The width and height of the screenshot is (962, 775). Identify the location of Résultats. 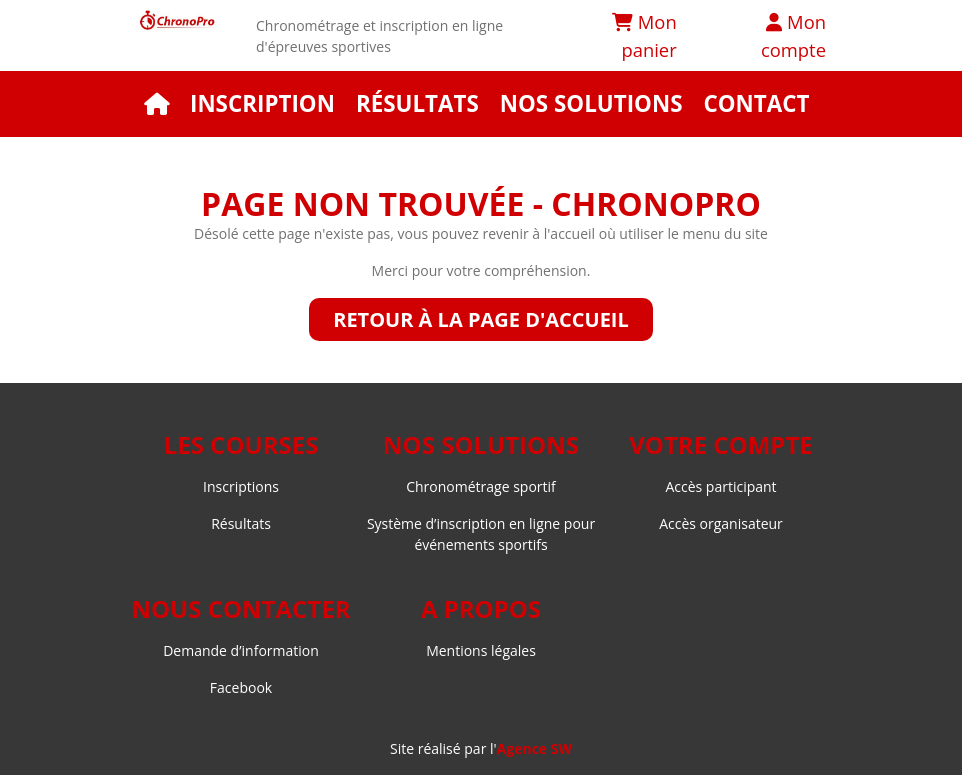
(417, 103).